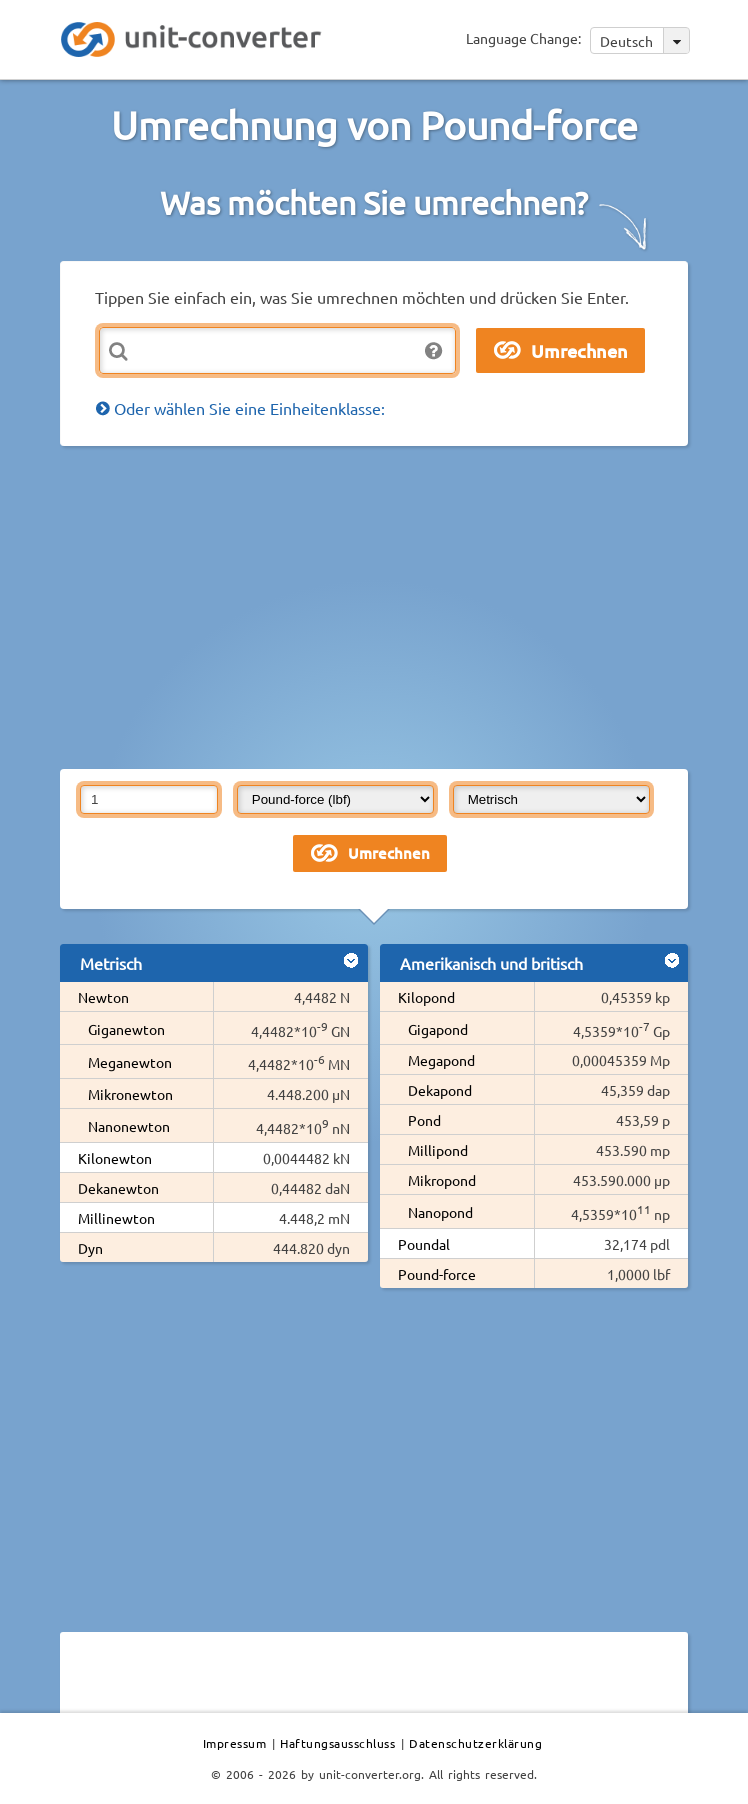 The height and width of the screenshot is (1804, 748). I want to click on Meganewton, so click(130, 1062).